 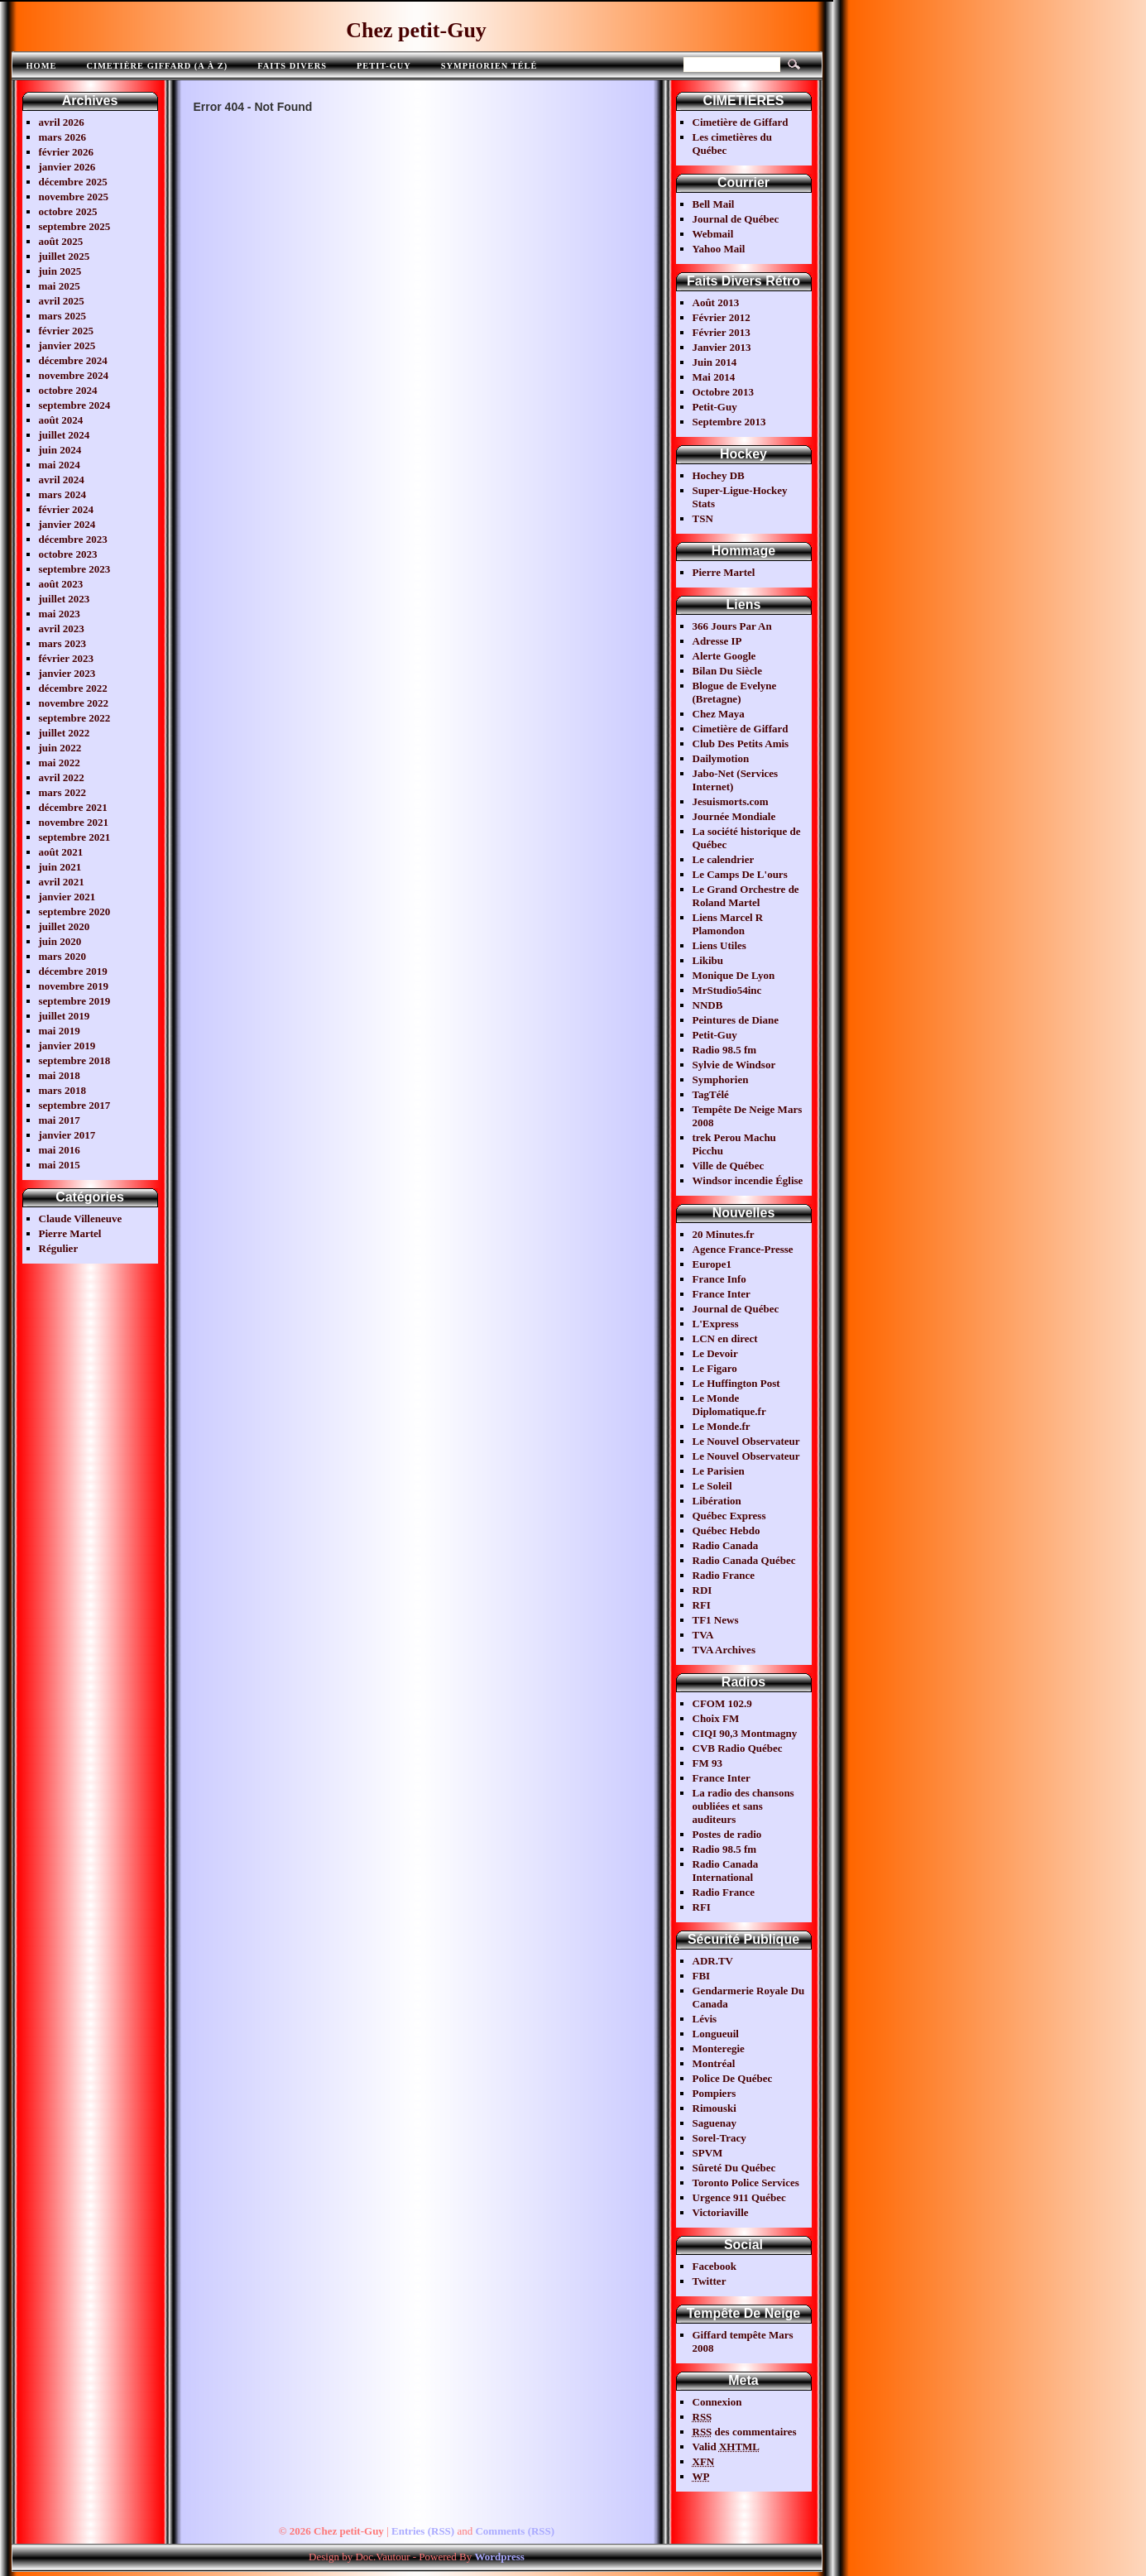 What do you see at coordinates (75, 1001) in the screenshot?
I see `septembre 2019` at bounding box center [75, 1001].